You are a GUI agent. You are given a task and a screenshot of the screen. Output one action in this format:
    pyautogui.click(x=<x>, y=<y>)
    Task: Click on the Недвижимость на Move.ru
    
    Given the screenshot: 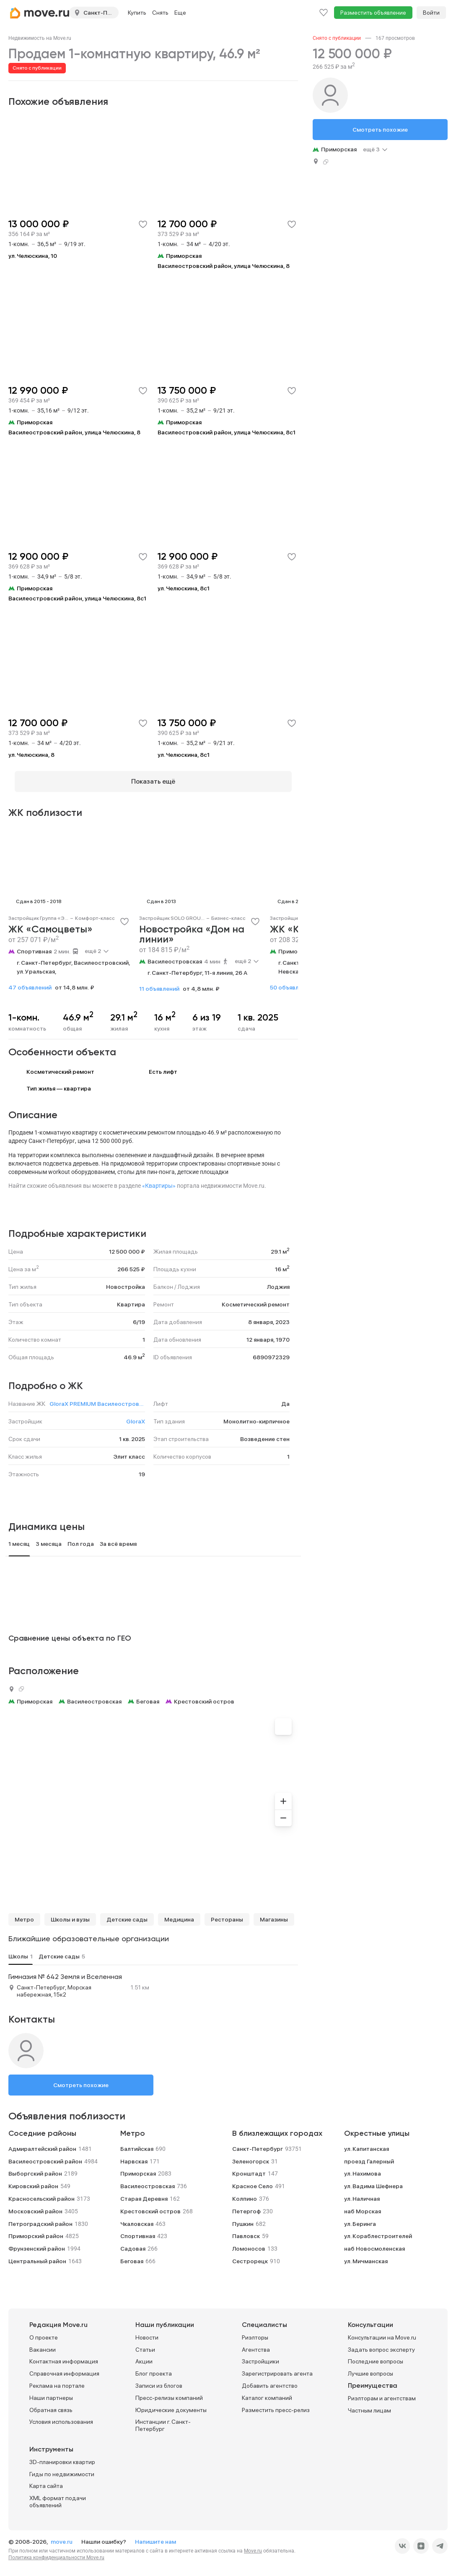 What is the action you would take?
    pyautogui.click(x=39, y=38)
    